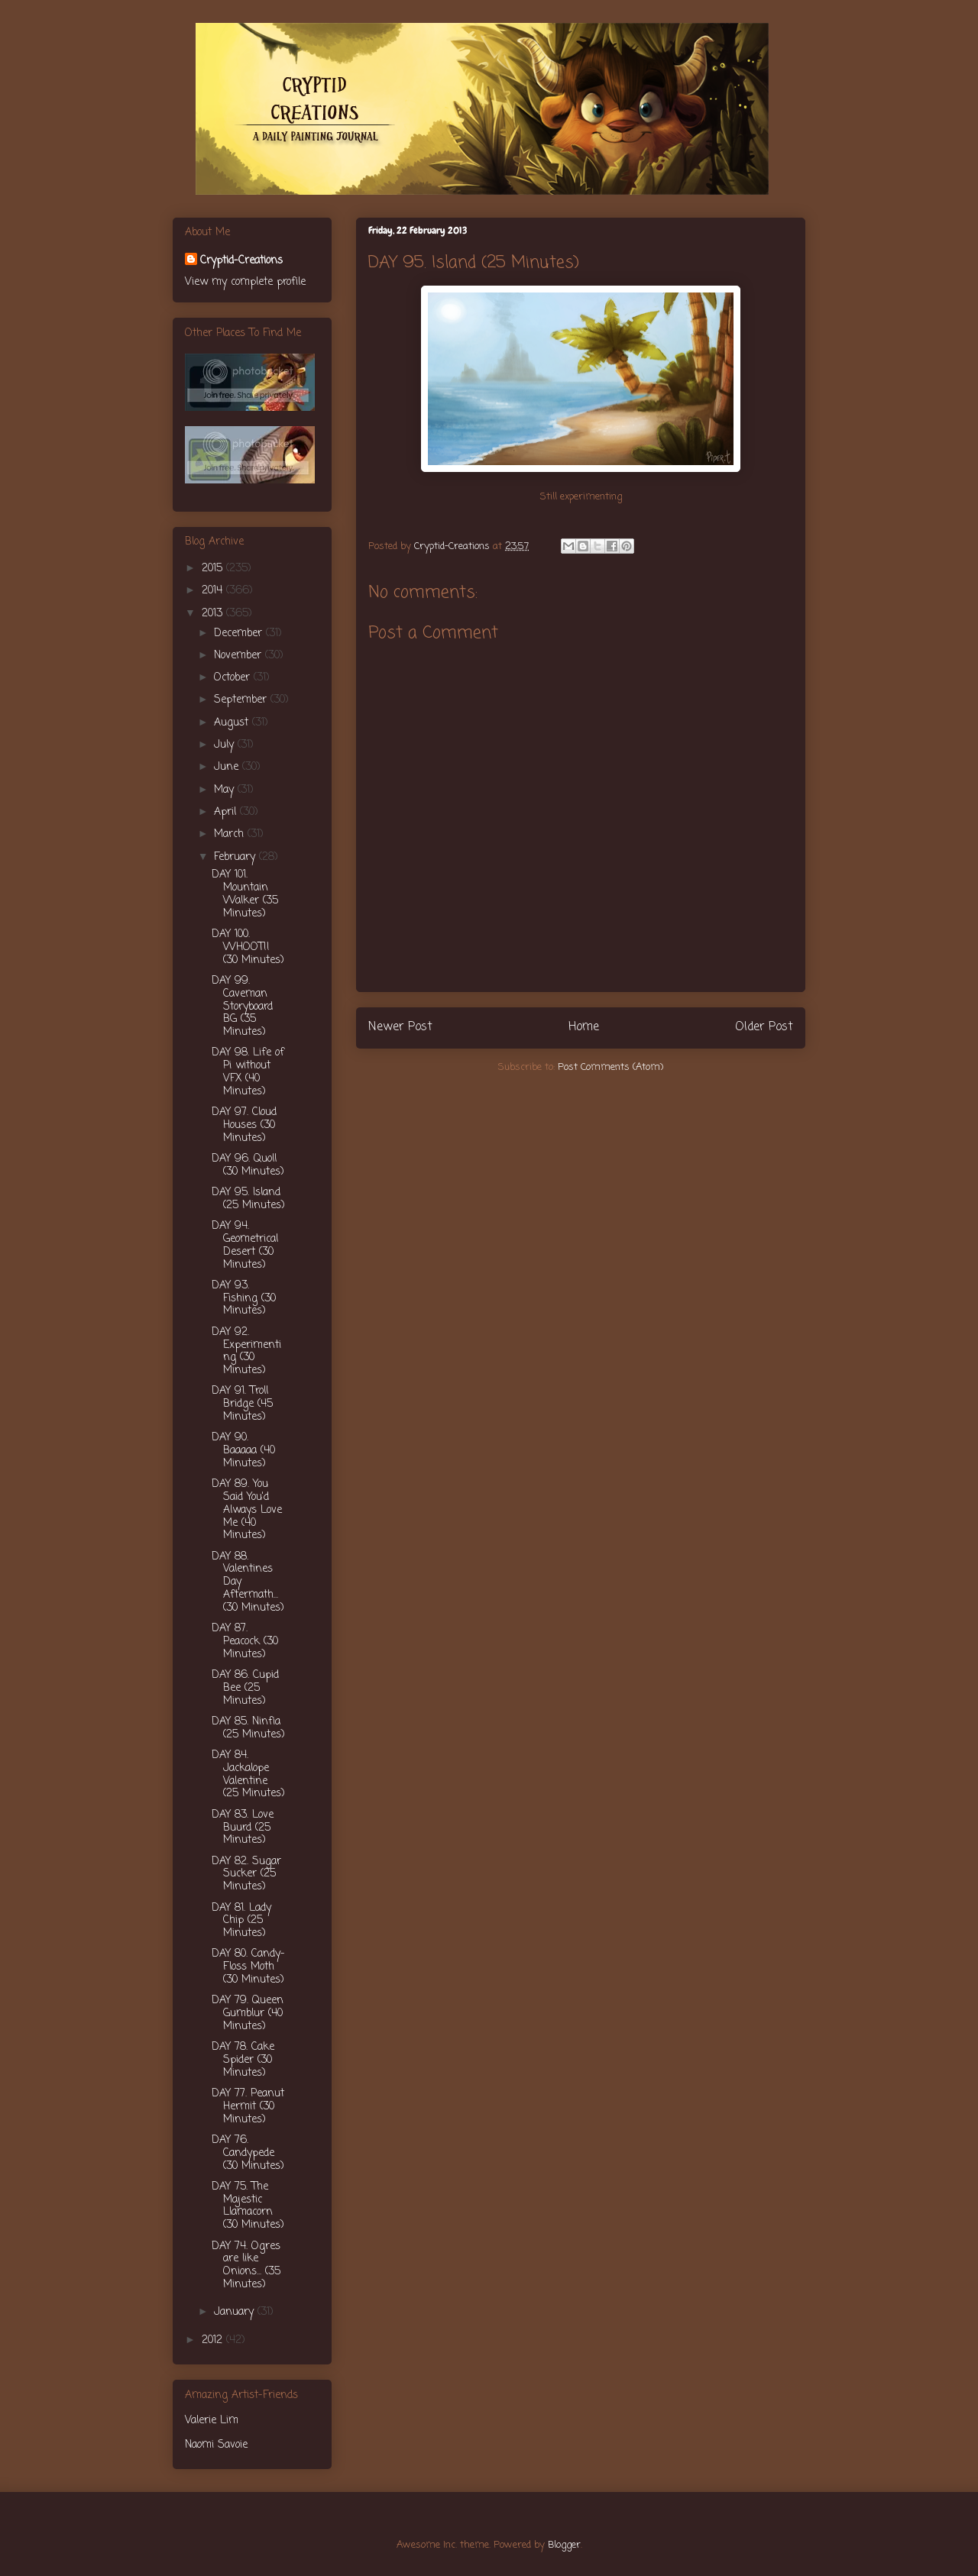 Image resolution: width=978 pixels, height=2576 pixels. I want to click on DAY 75. The Majestic Llamacorn (30 Minutes), so click(248, 2206).